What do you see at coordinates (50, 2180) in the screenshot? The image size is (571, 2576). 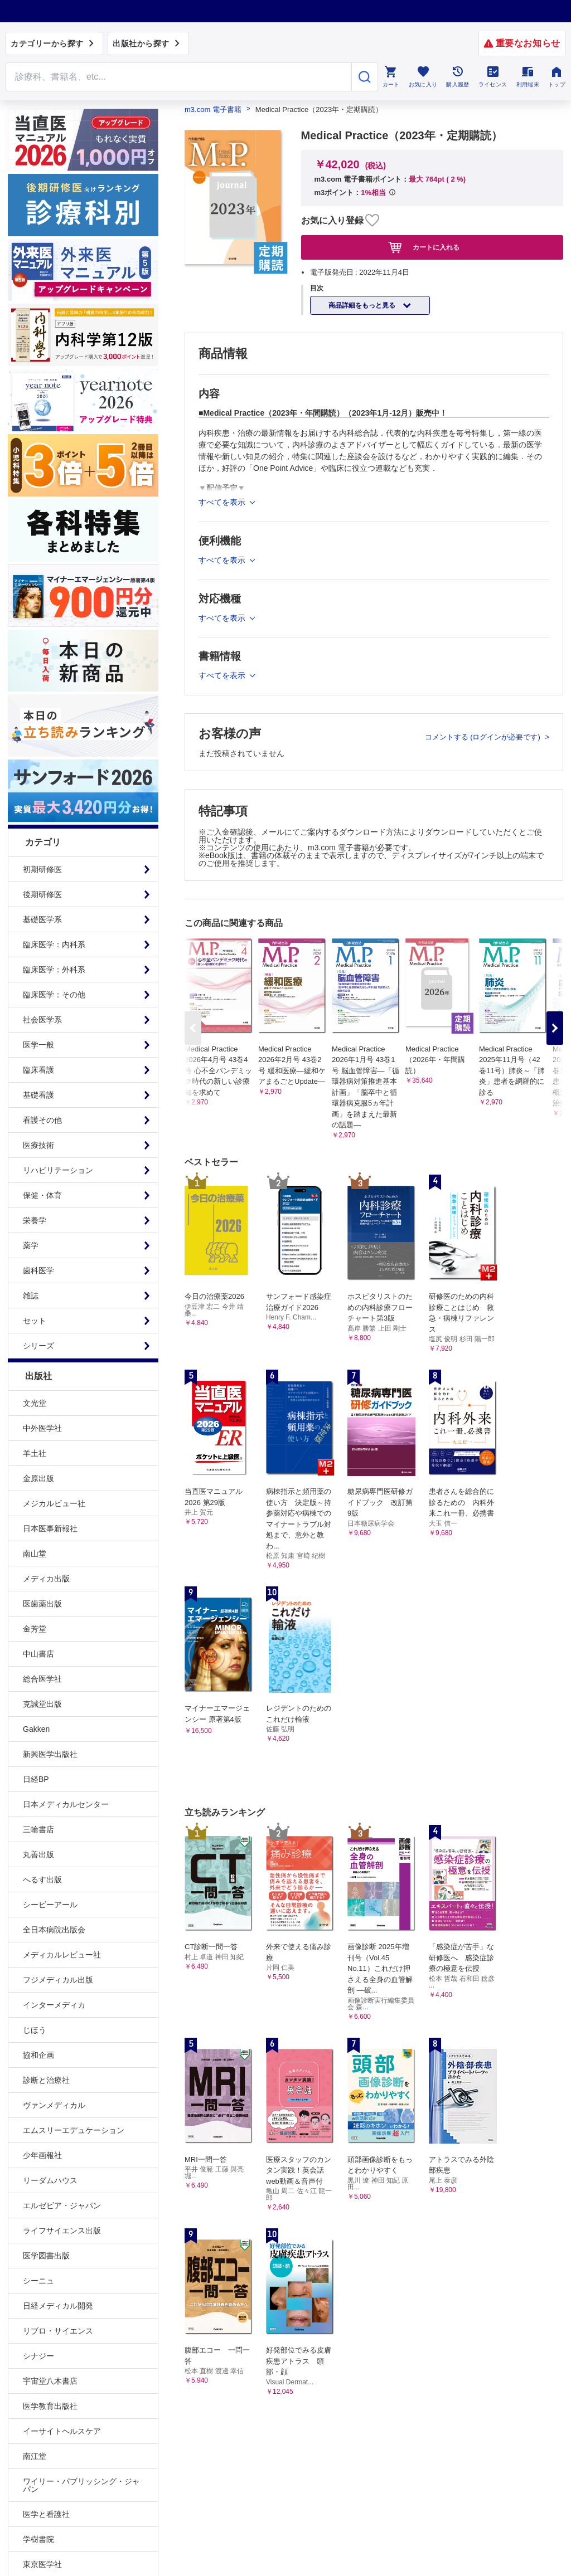 I see `リーダムハウス` at bounding box center [50, 2180].